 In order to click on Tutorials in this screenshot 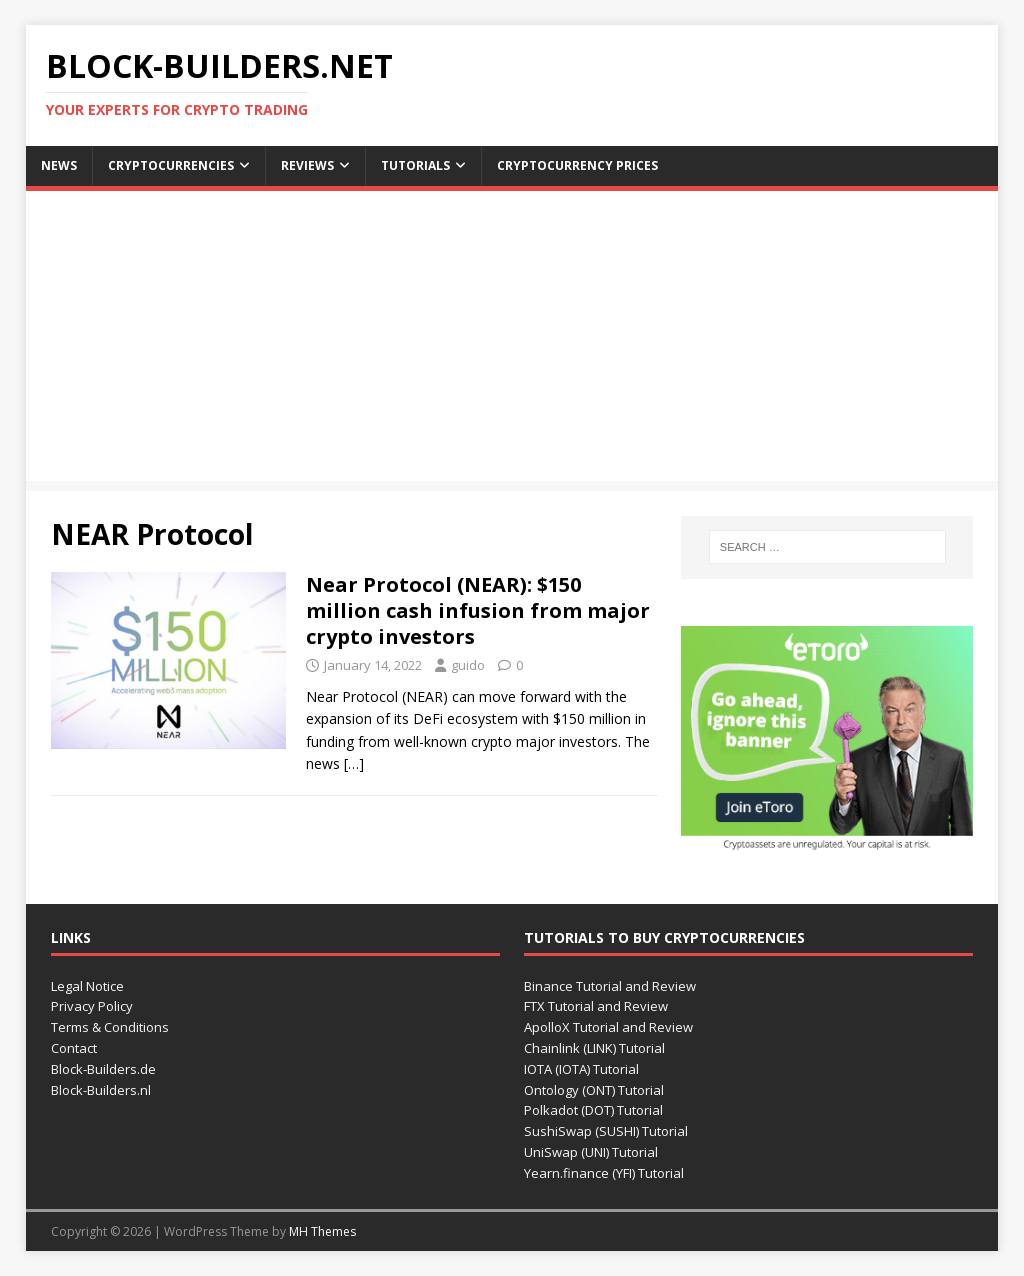, I will do `click(415, 165)`.